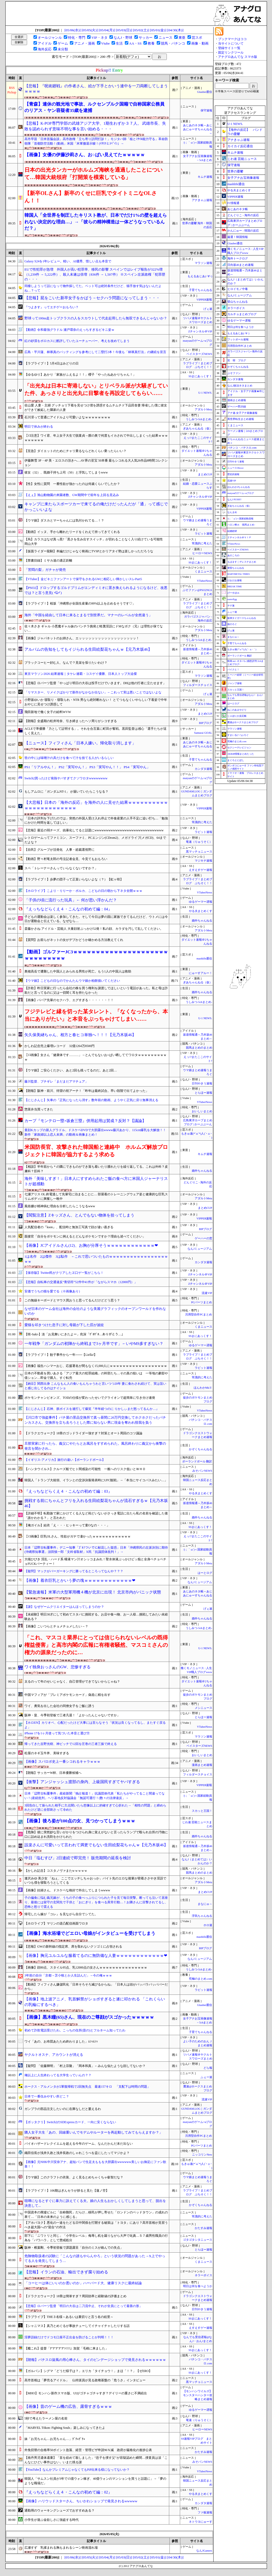  What do you see at coordinates (202, 553) in the screenshot?
I see `ヒーローNEWS` at bounding box center [202, 553].